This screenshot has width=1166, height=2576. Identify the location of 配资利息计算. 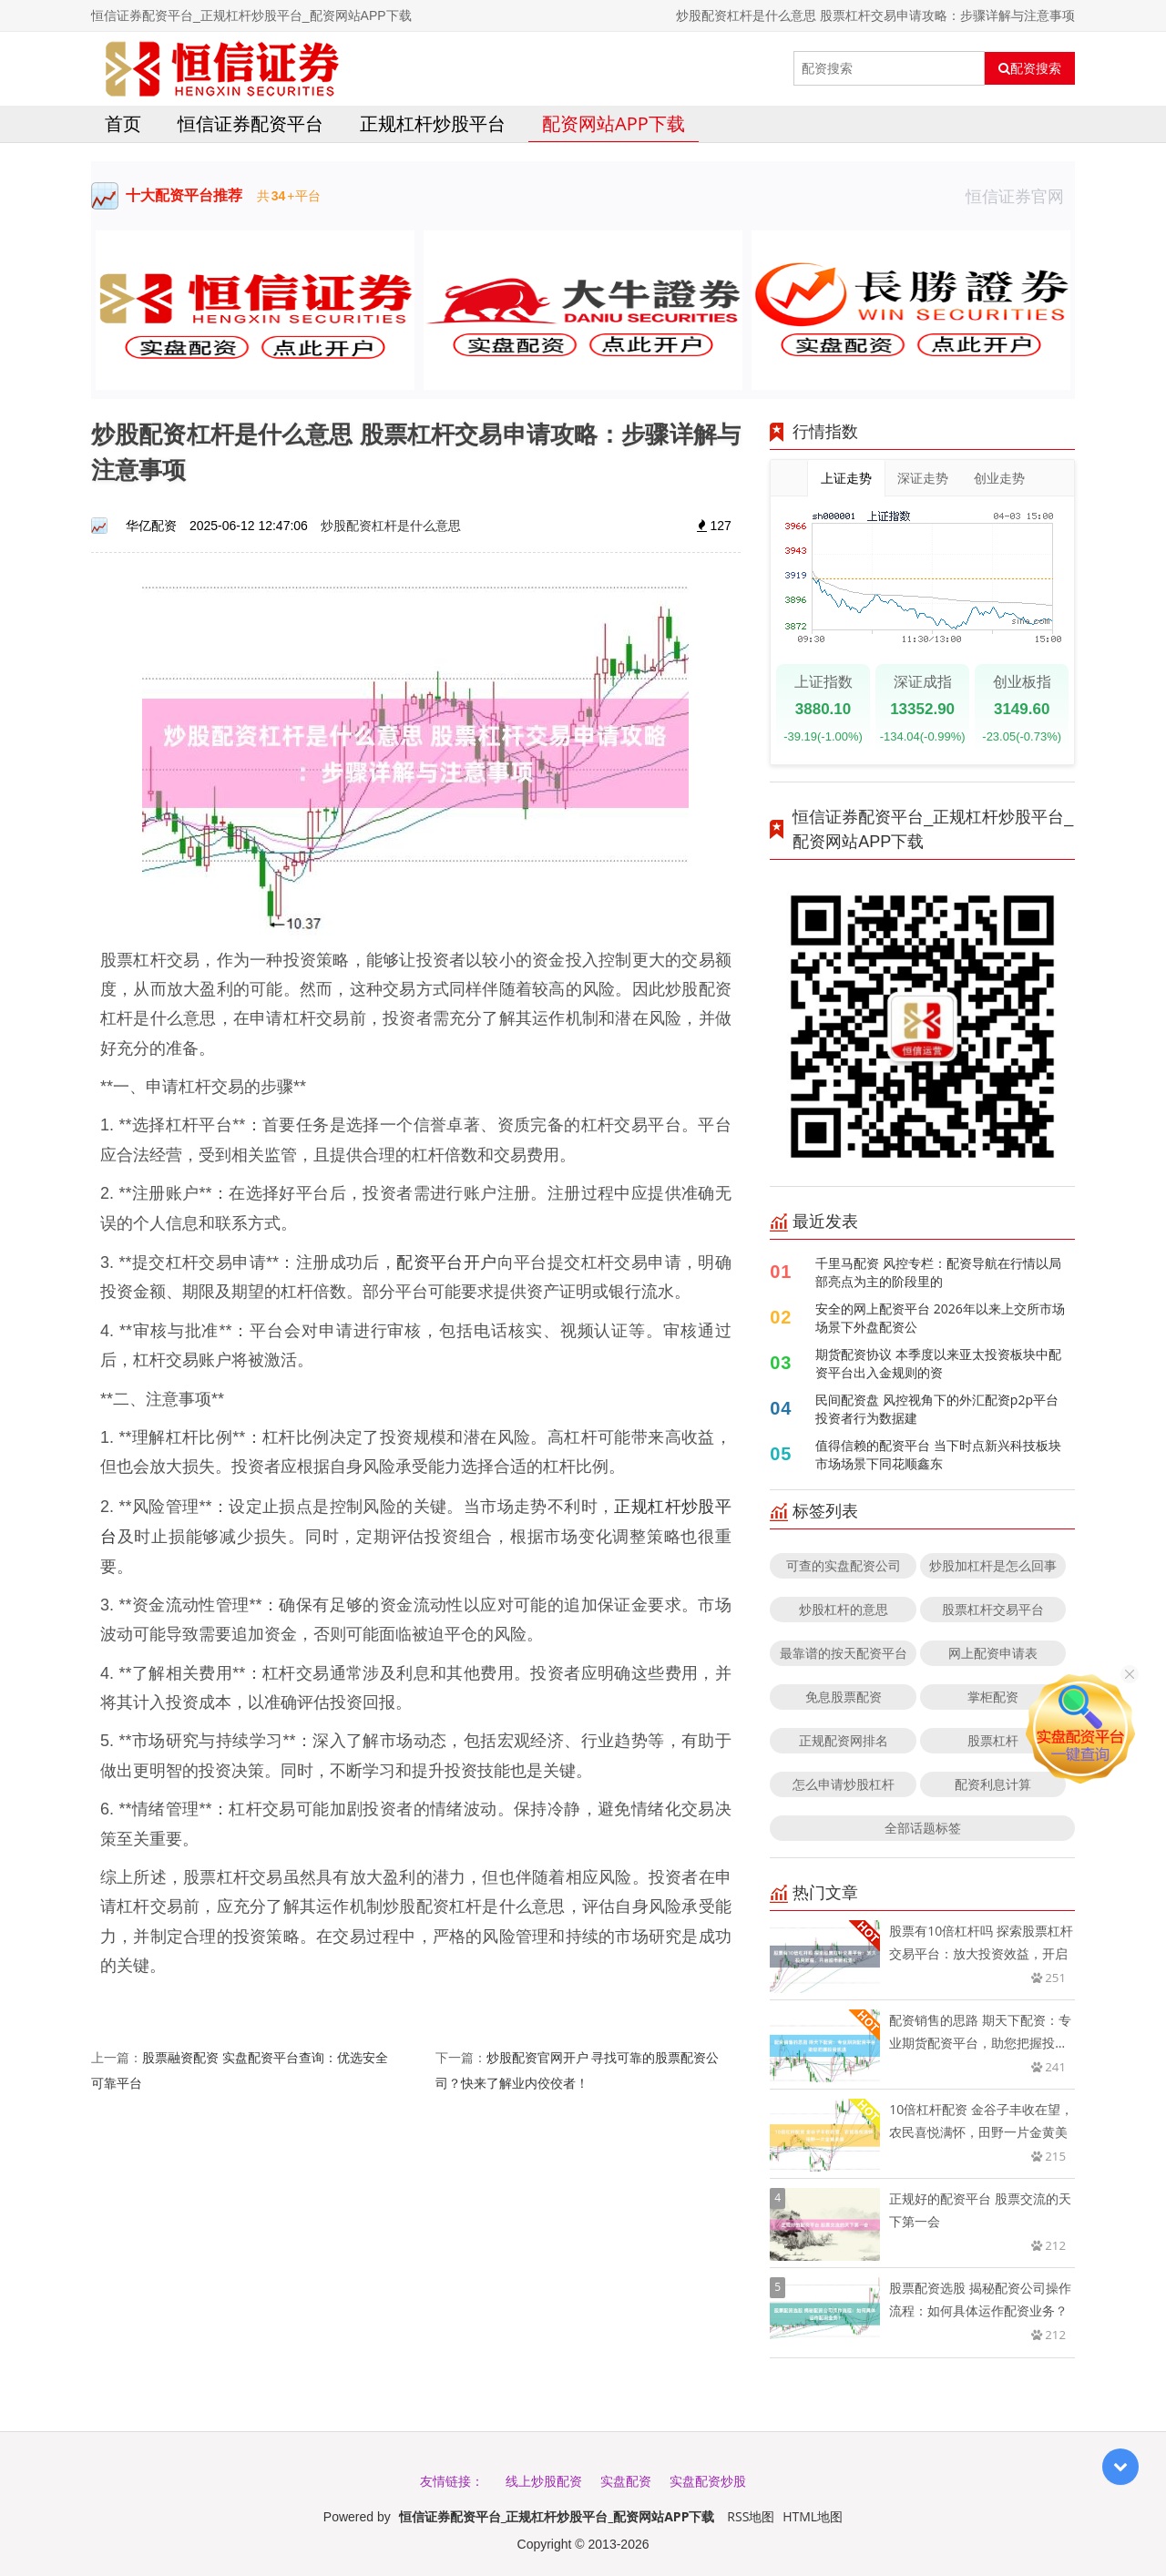
(993, 1784).